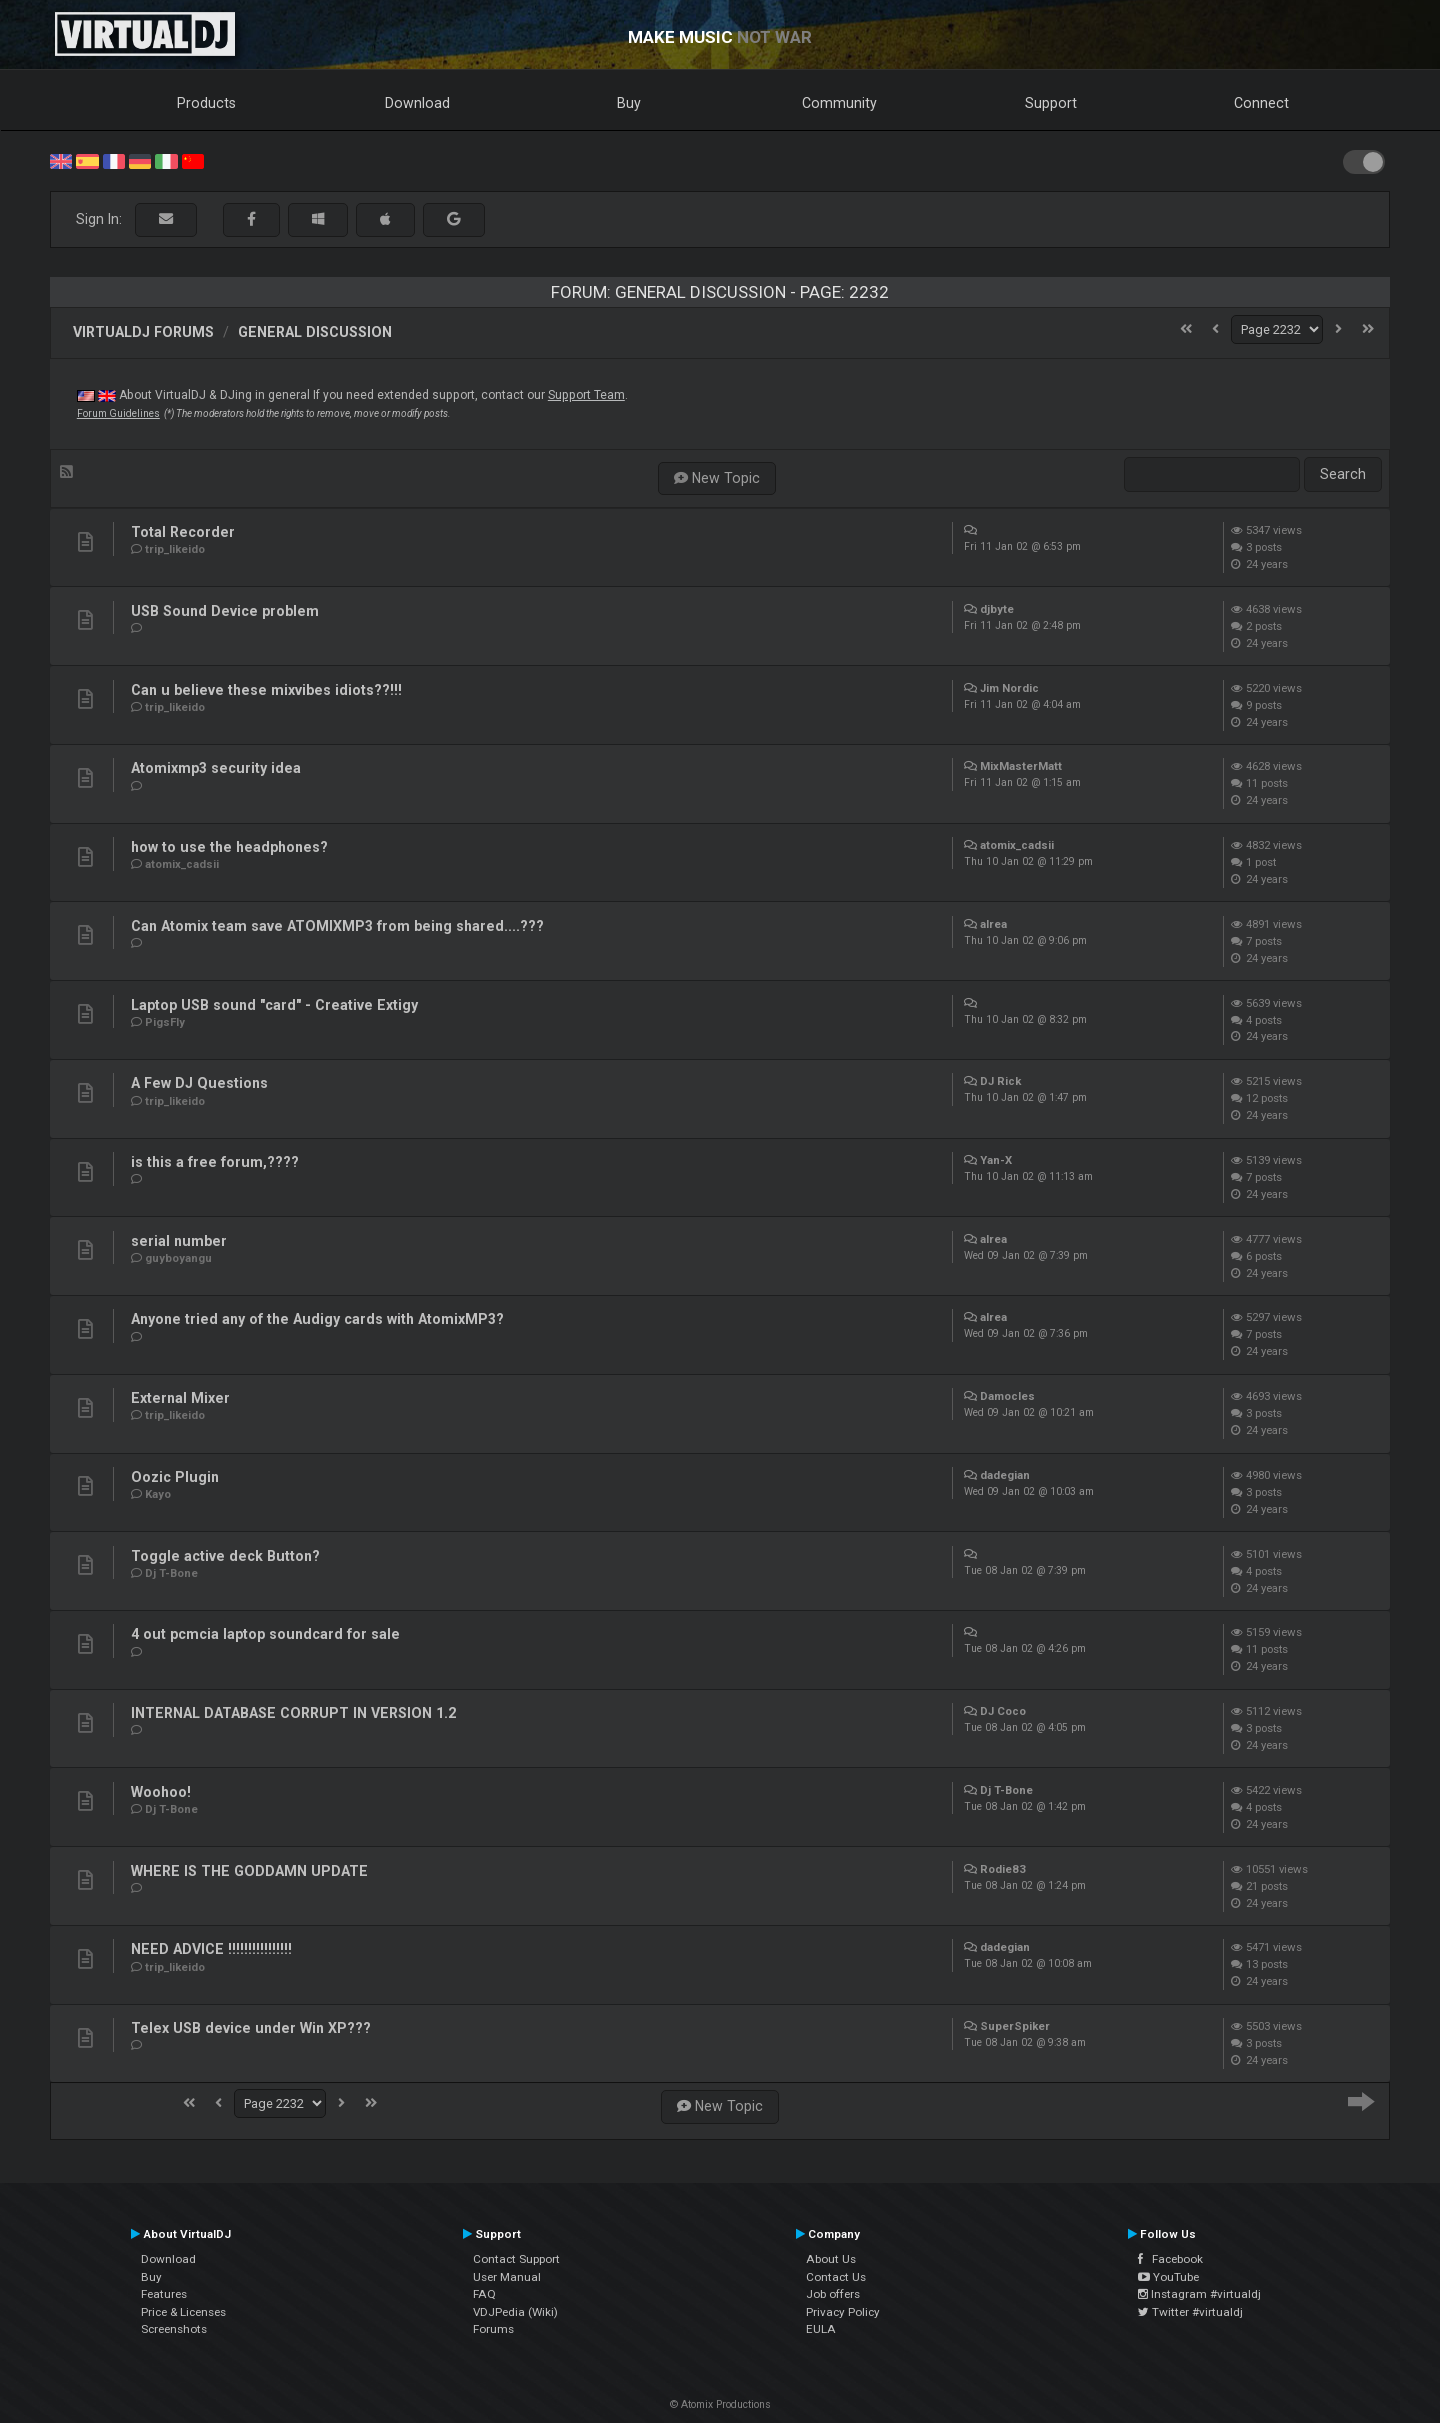 The width and height of the screenshot is (1440, 2423). I want to click on VDJPedia (Wiki), so click(515, 2312).